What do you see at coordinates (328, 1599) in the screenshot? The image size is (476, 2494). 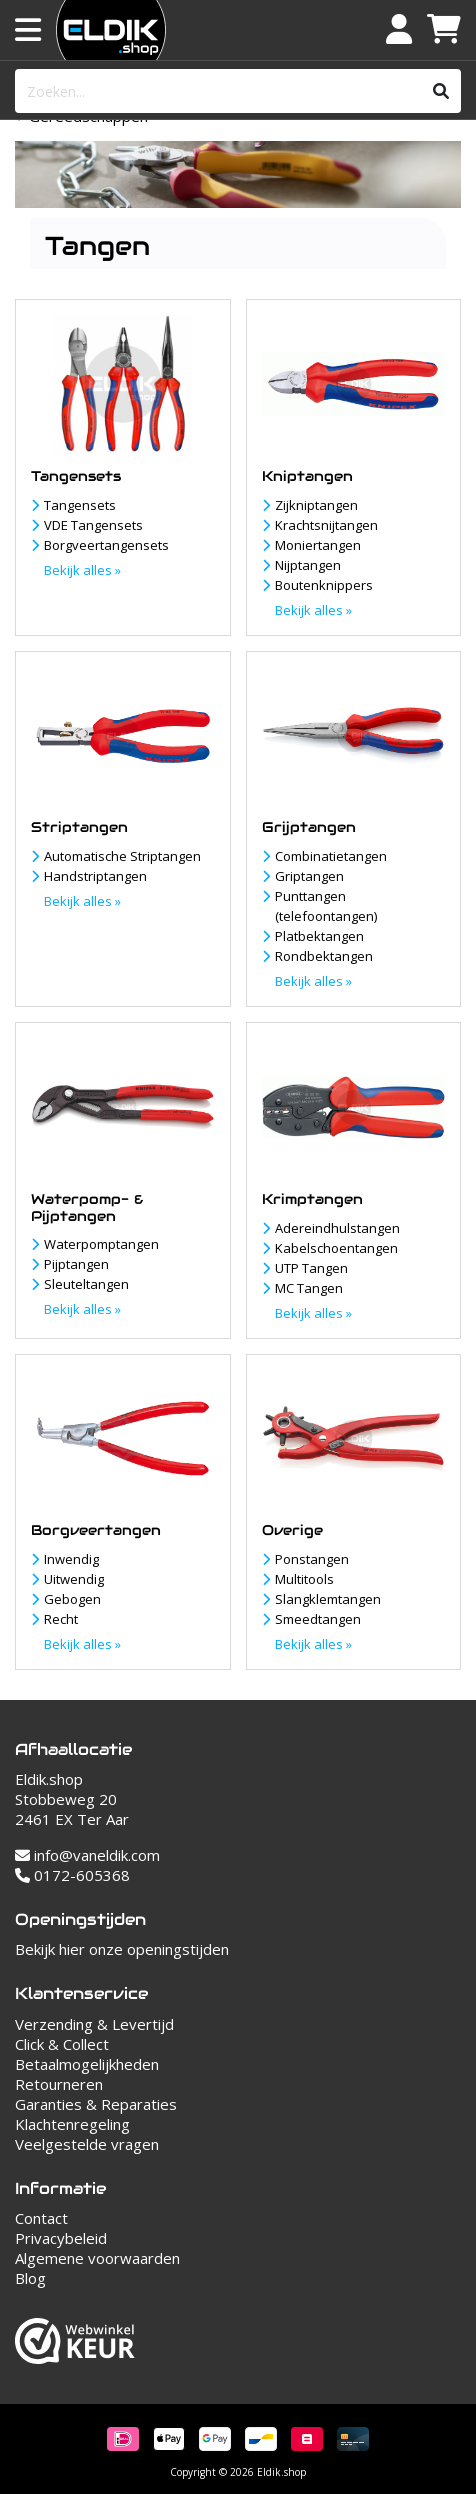 I see `Slangklemtangen` at bounding box center [328, 1599].